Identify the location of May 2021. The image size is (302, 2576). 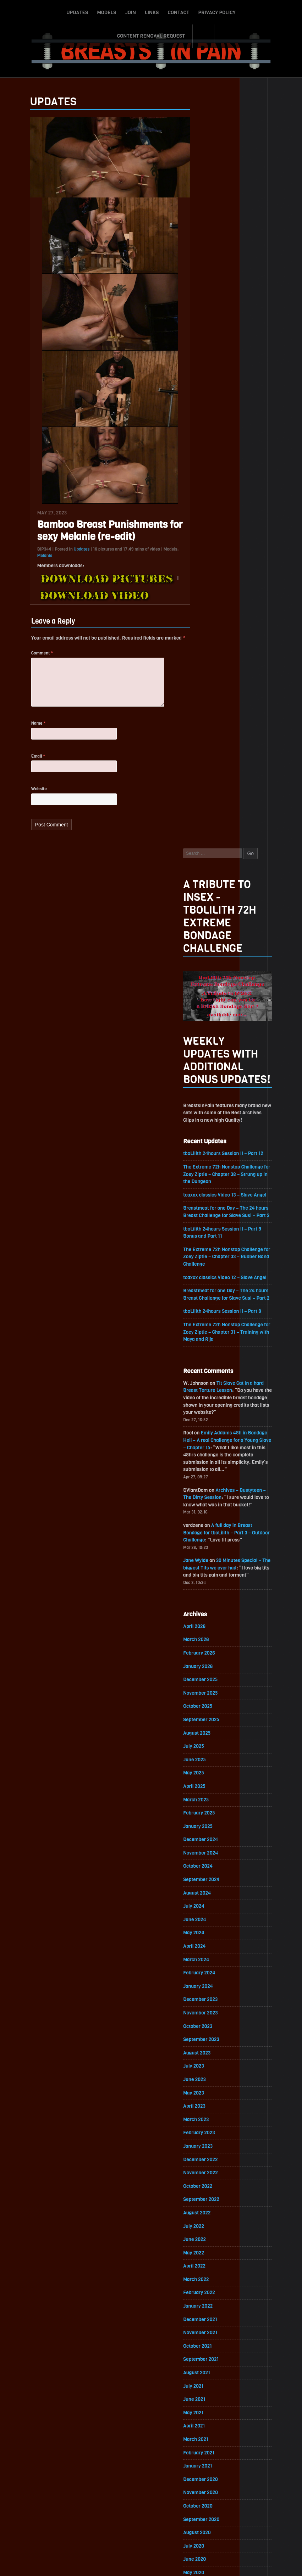
(203, 1680).